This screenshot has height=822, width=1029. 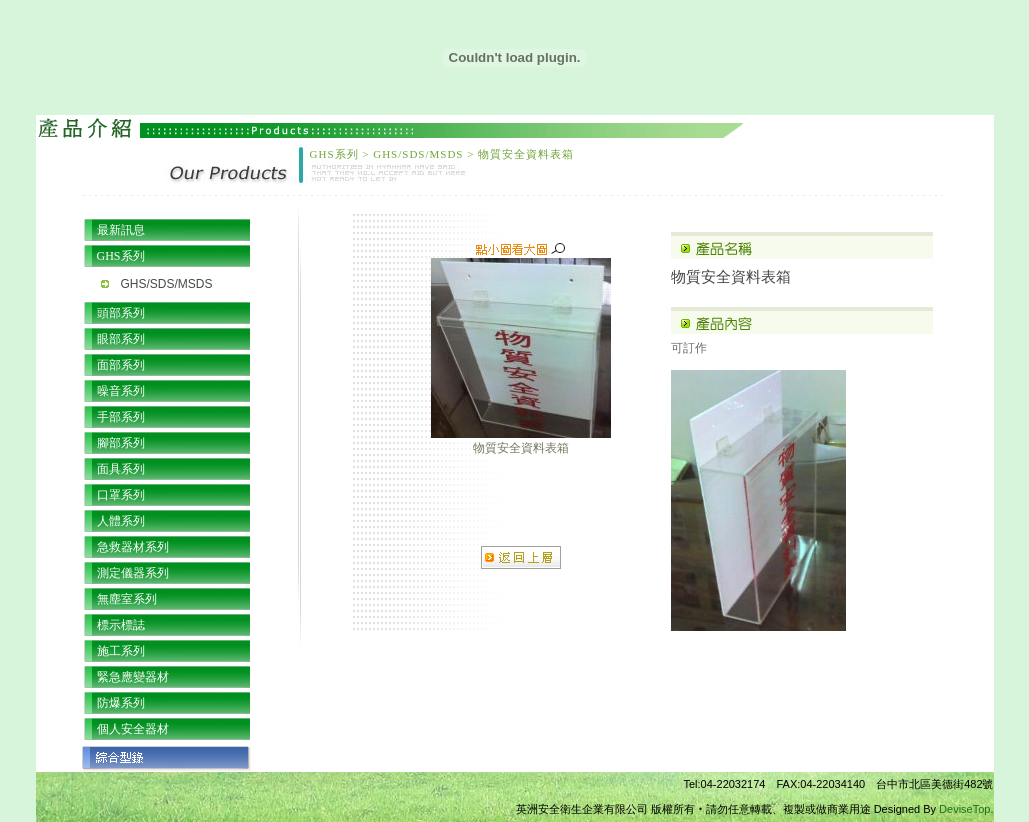 What do you see at coordinates (121, 469) in the screenshot?
I see `面具系列` at bounding box center [121, 469].